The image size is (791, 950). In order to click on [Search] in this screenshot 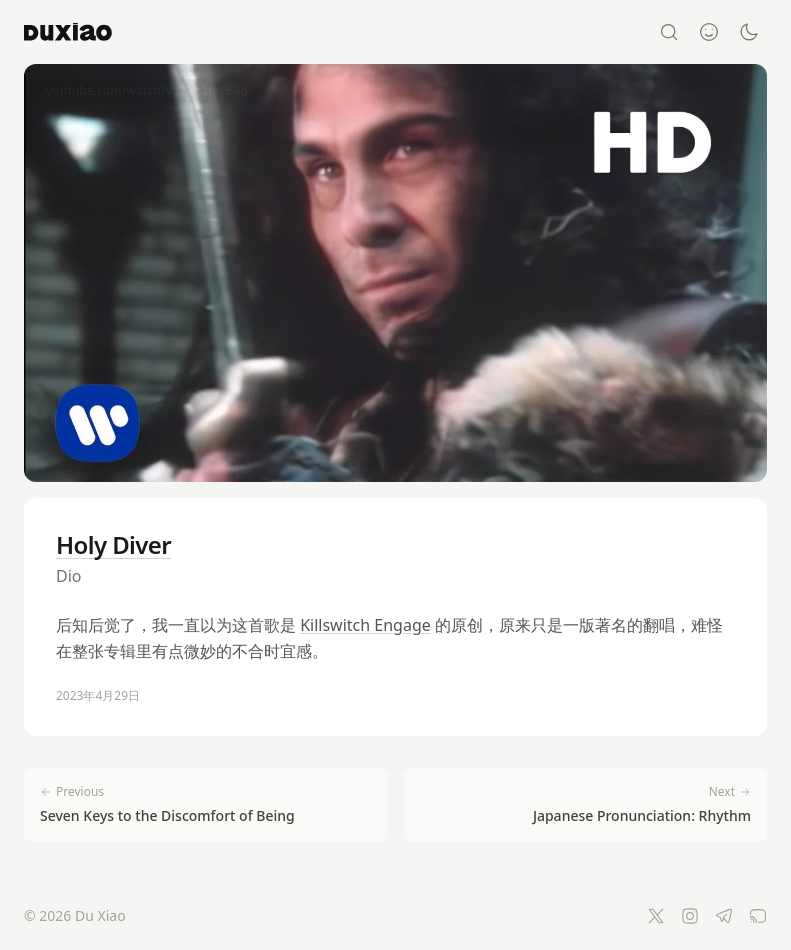, I will do `click(669, 32)`.